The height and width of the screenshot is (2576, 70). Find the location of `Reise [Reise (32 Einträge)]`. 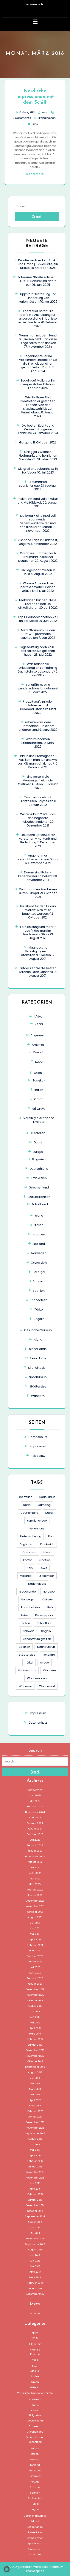

Reise [Reise (32 Einträge)] is located at coordinates (24, 1615).